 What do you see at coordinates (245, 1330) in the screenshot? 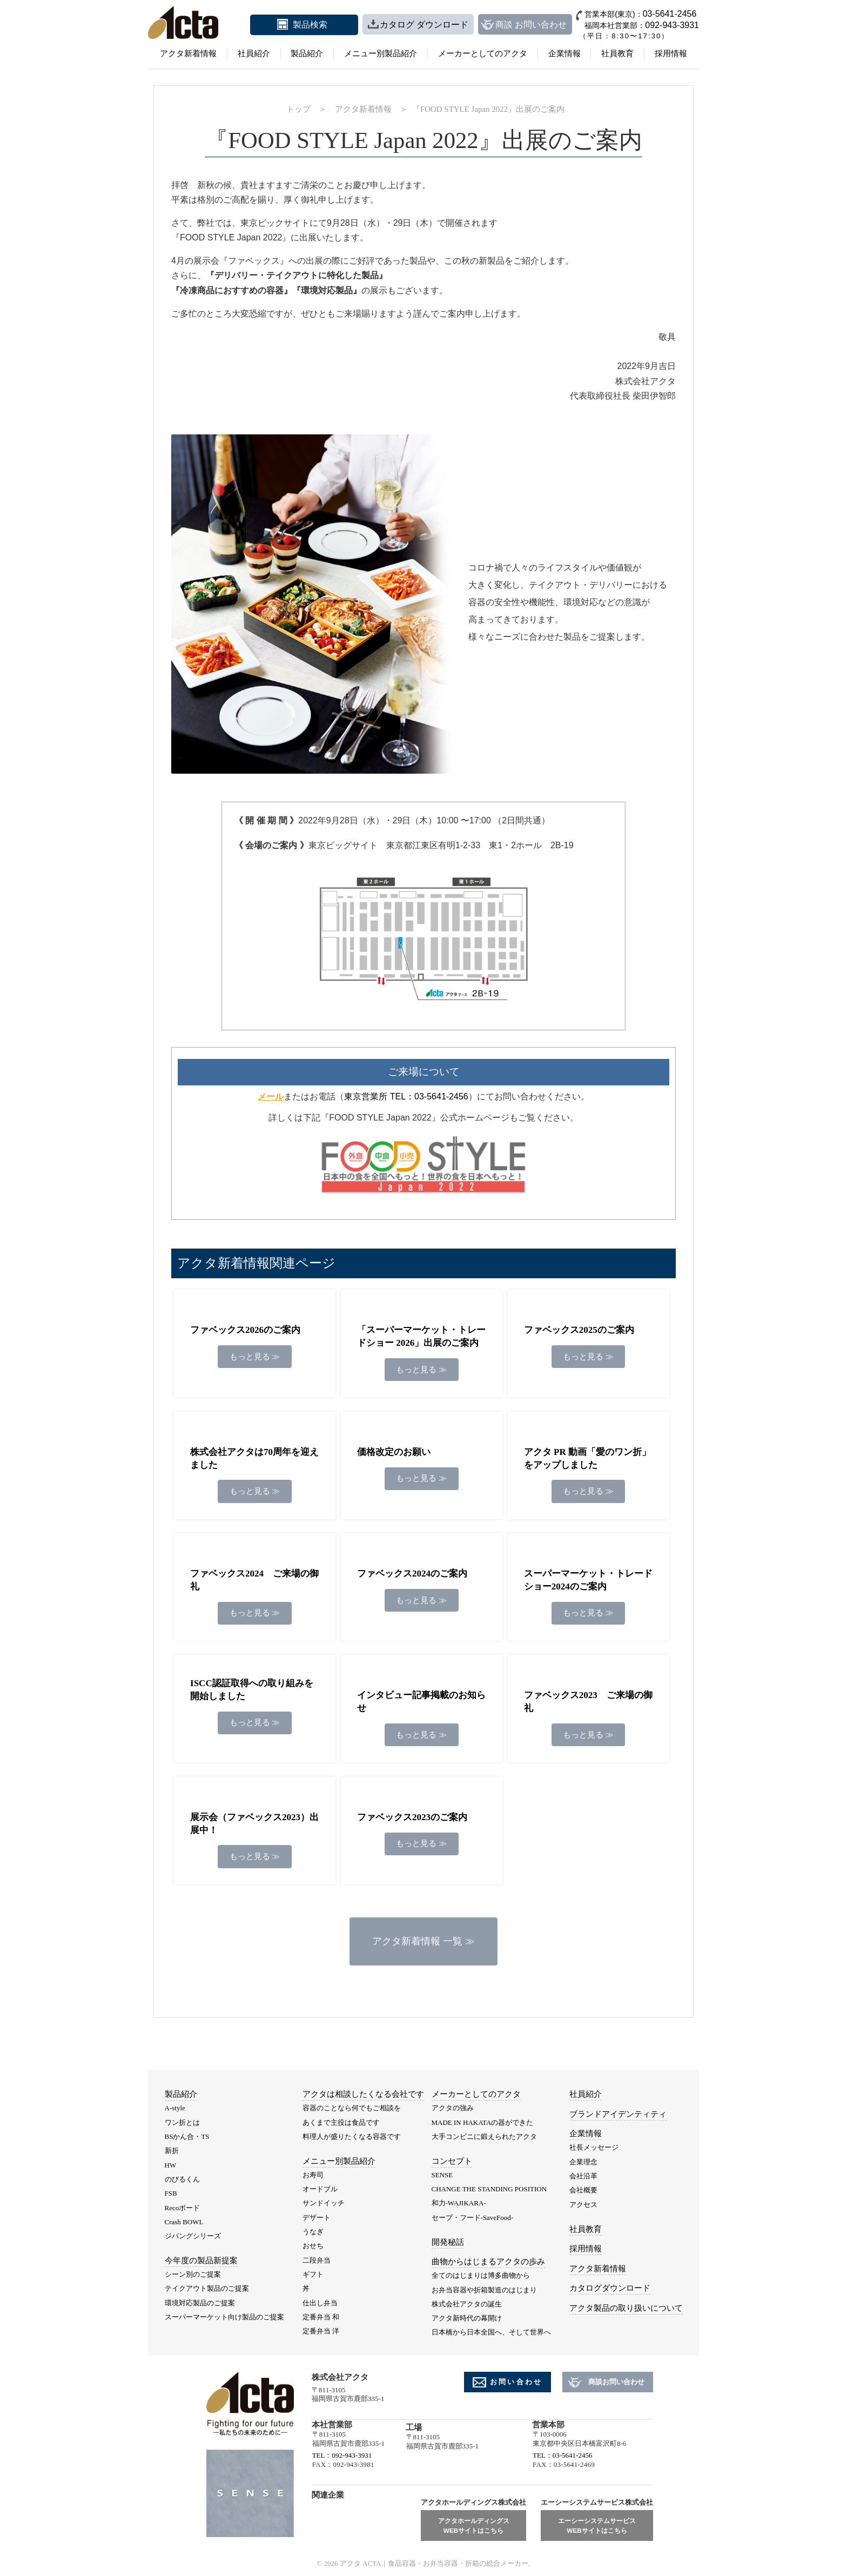
I see `ファベックス2026のご案内` at bounding box center [245, 1330].